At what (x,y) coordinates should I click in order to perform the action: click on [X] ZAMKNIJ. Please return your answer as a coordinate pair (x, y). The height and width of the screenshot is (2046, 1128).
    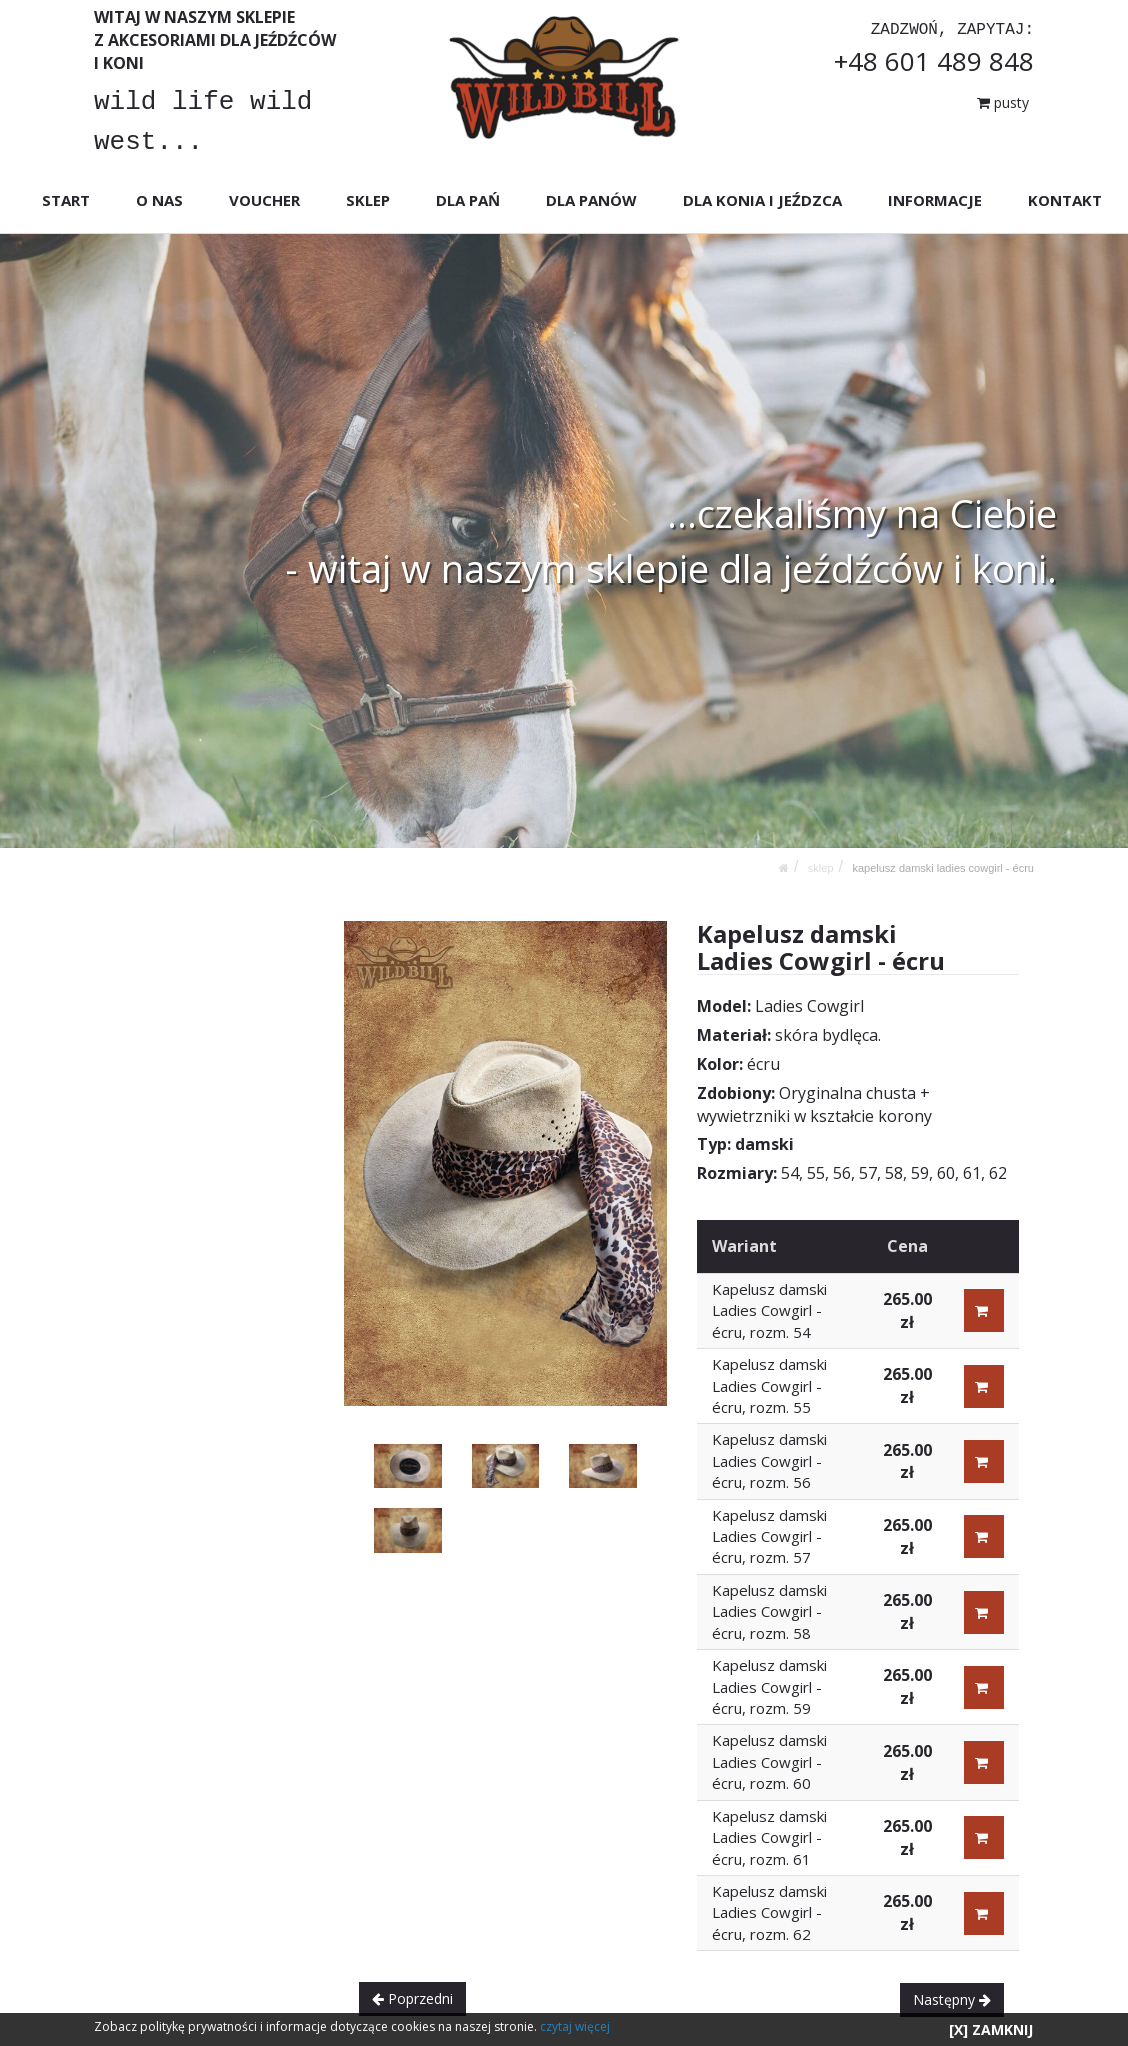
    Looking at the image, I should click on (991, 2029).